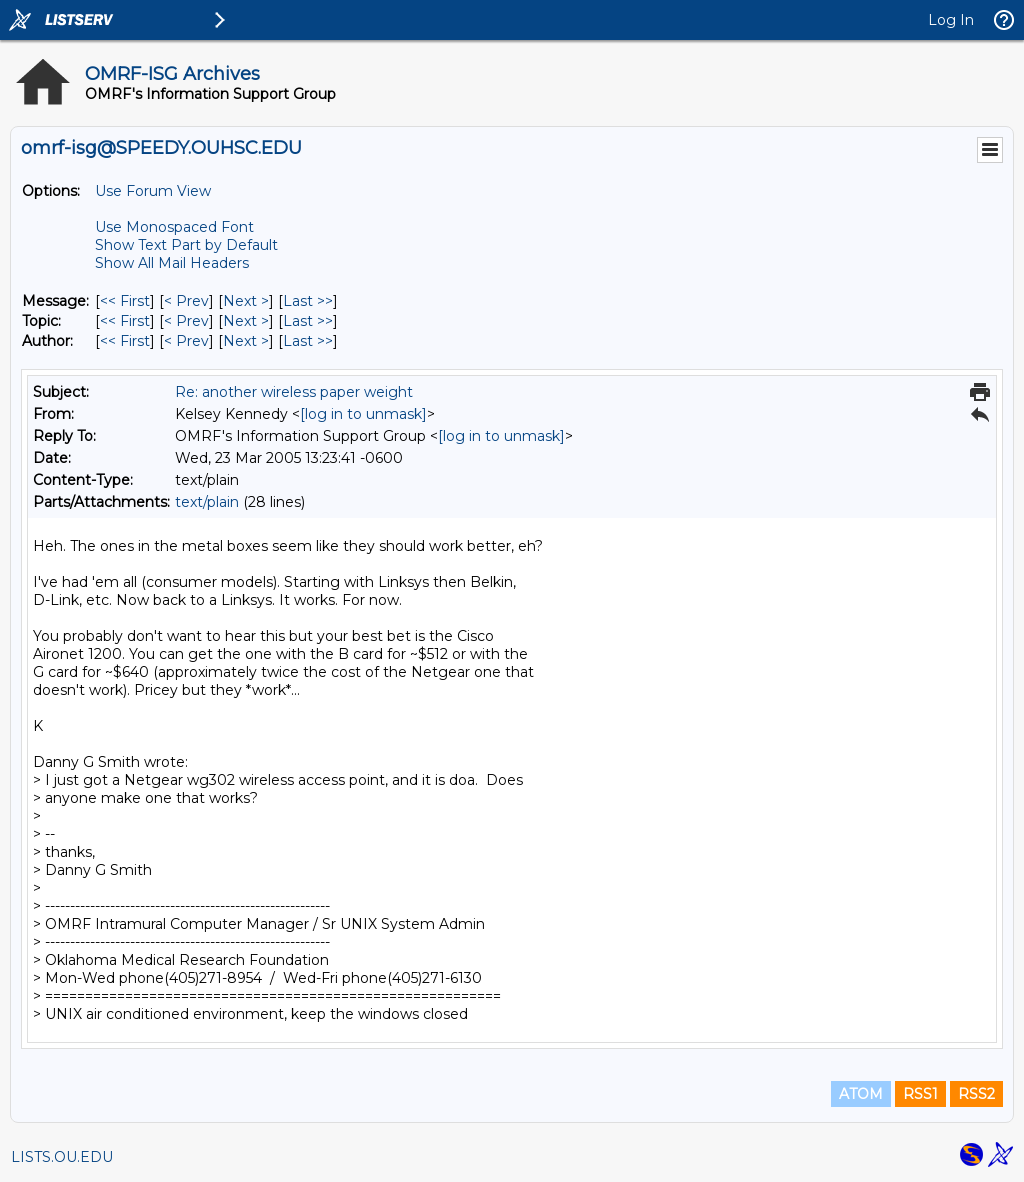 The image size is (1024, 1182). I want to click on Next > [Next Message], so click(246, 301).